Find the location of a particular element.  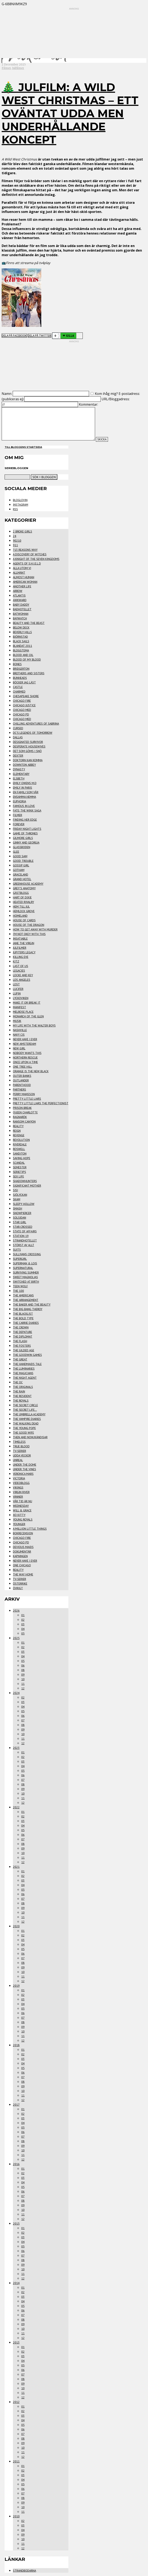

Young Royals is located at coordinates (23, 1519).